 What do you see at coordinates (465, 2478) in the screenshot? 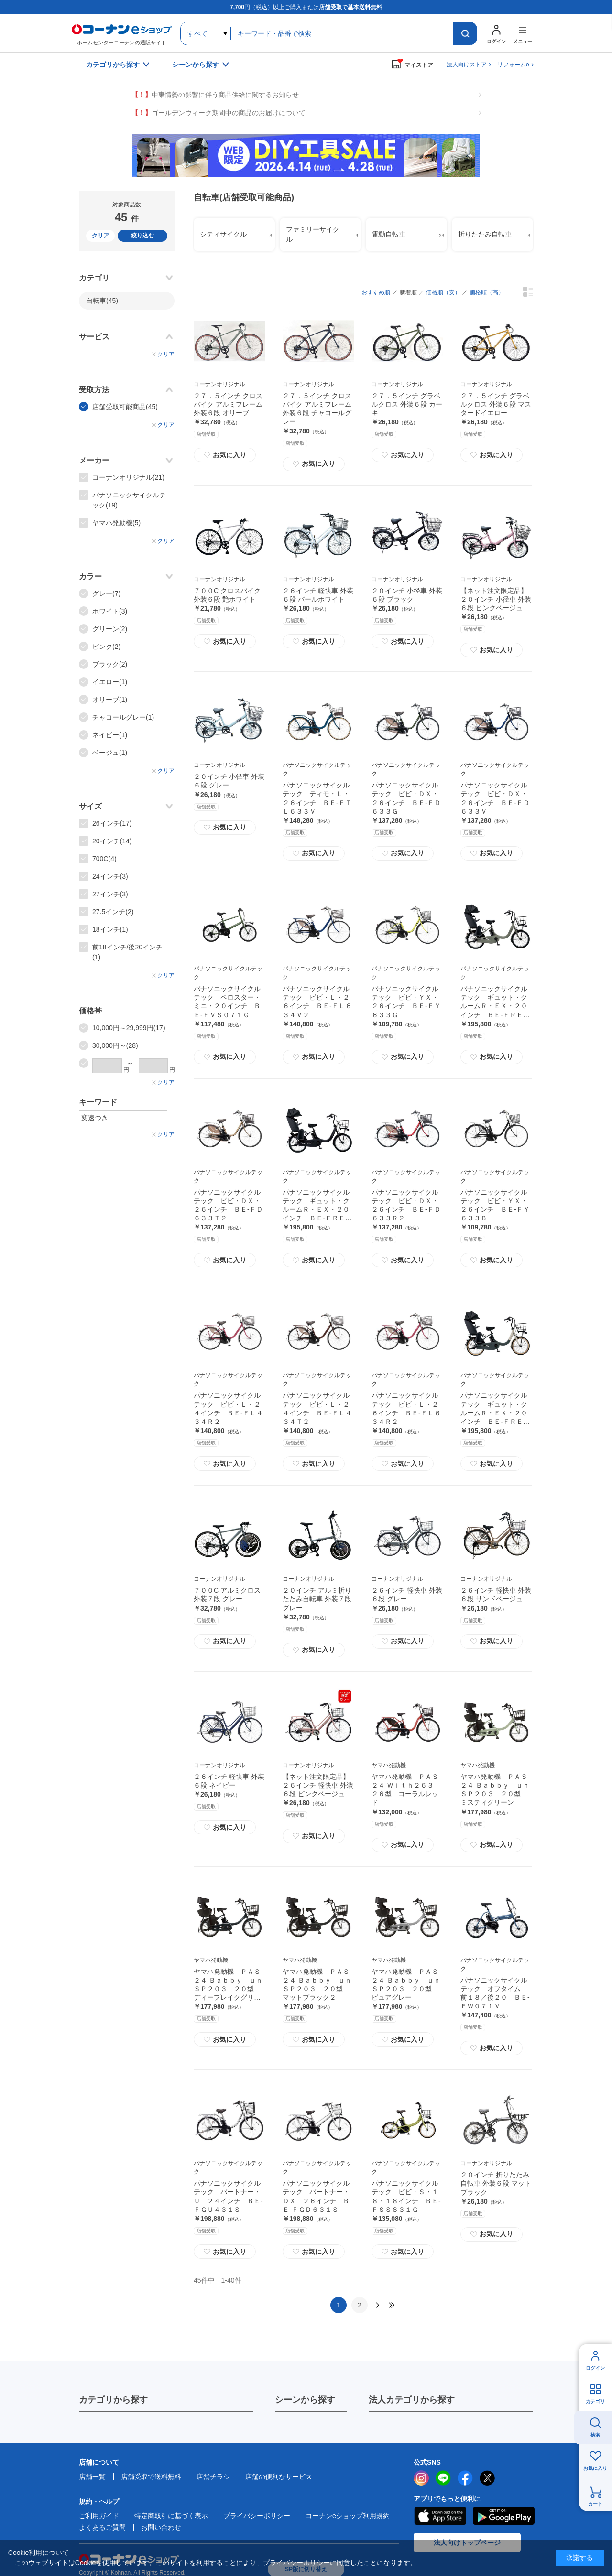
I see `facebook` at bounding box center [465, 2478].